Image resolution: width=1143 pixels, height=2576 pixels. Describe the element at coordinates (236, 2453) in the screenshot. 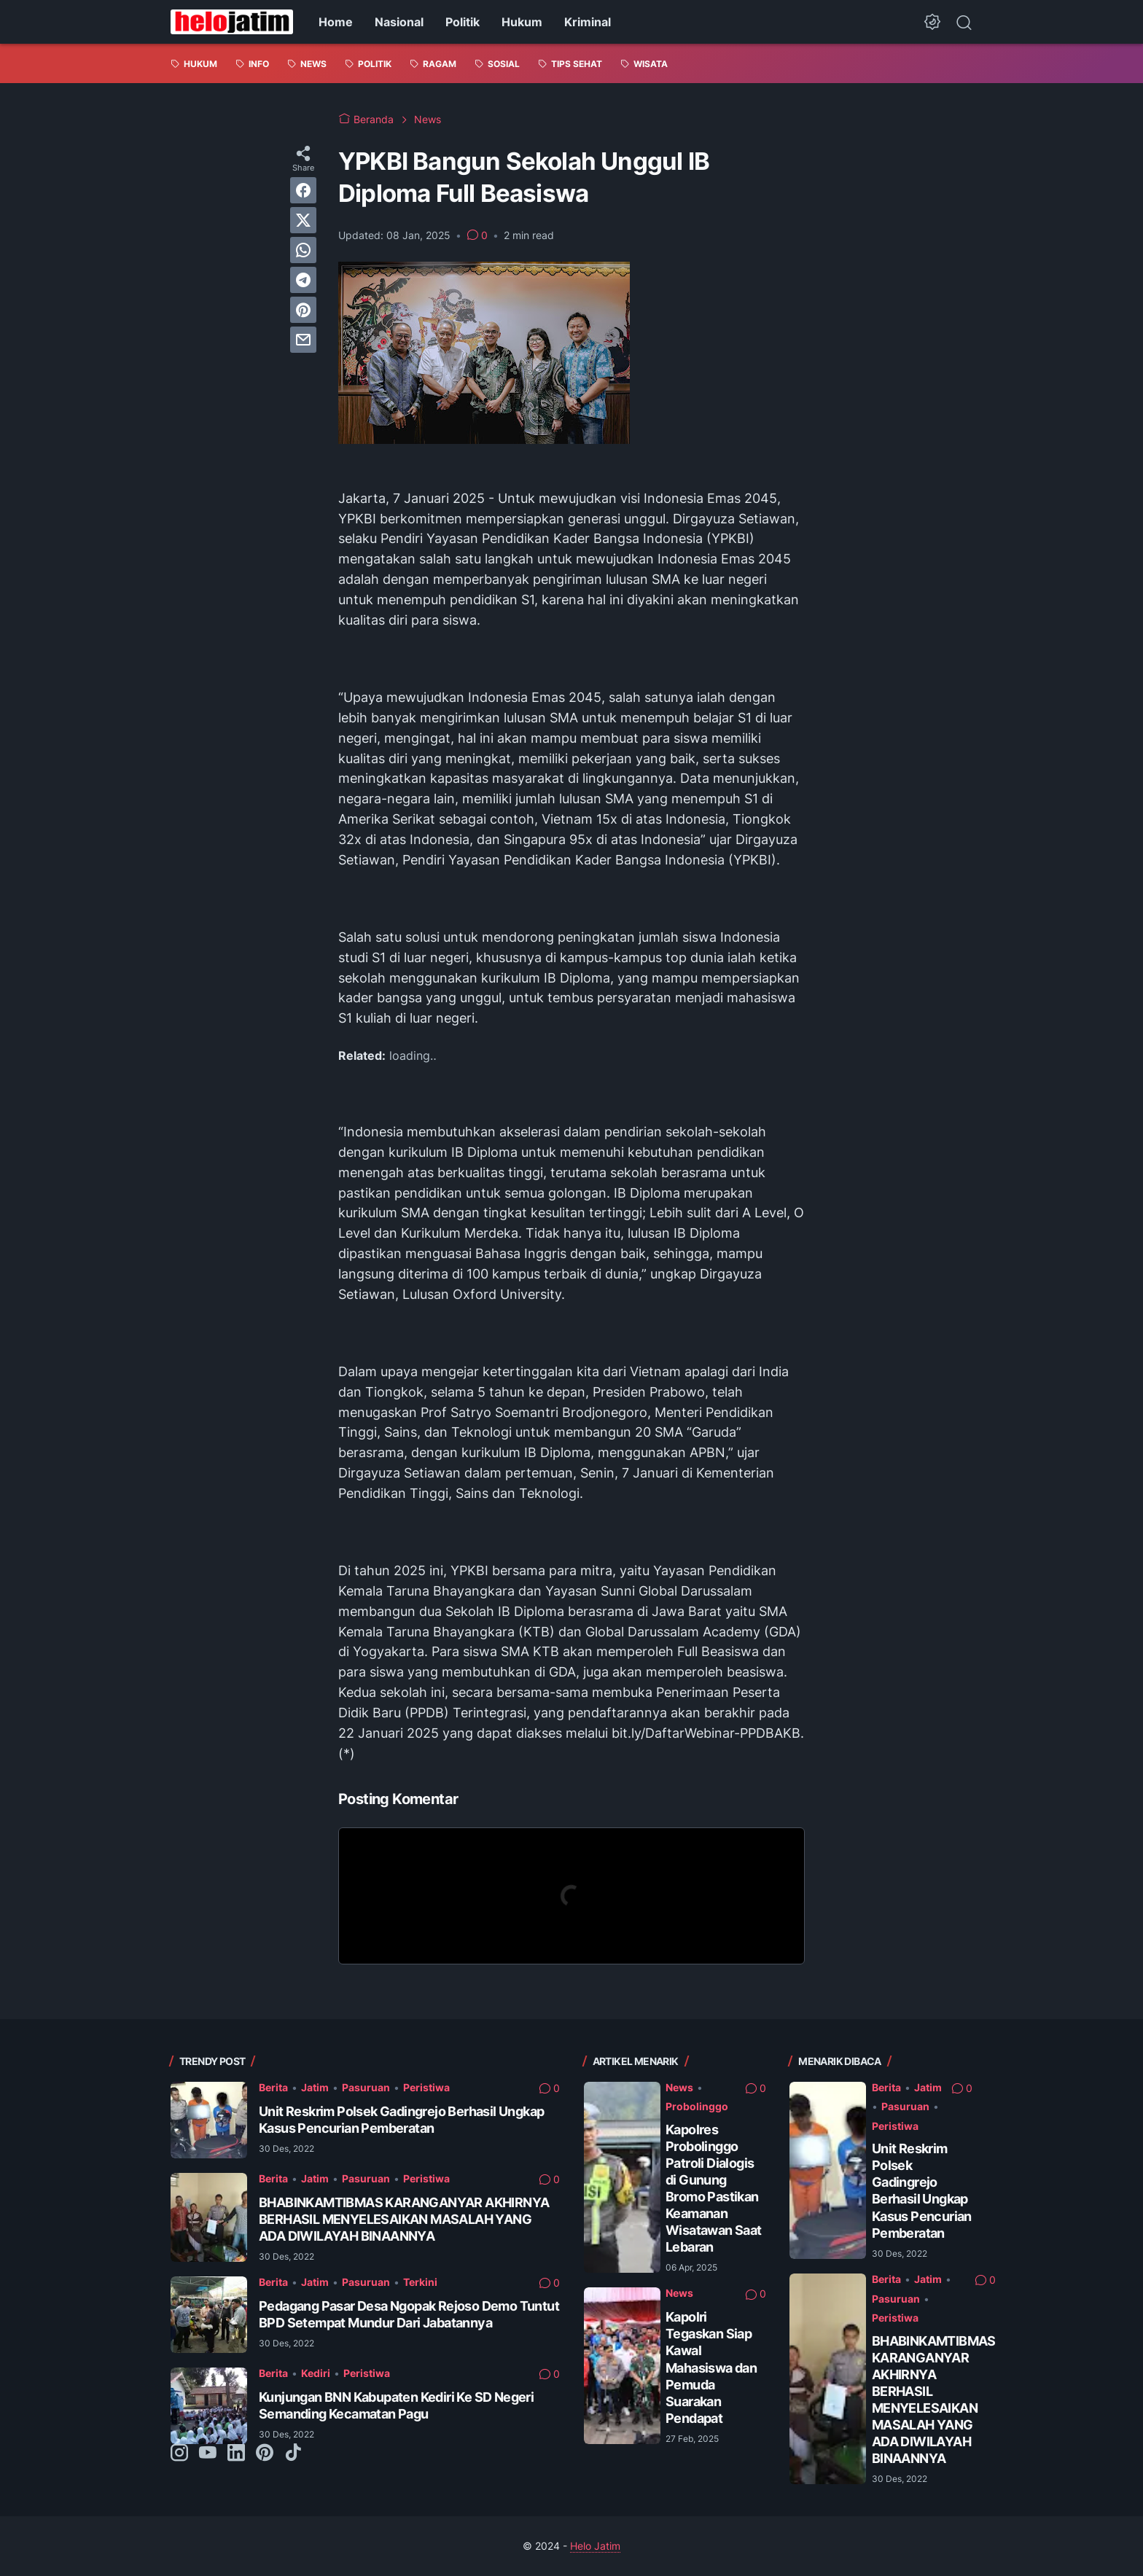

I see `[linkedin-icon]` at that location.